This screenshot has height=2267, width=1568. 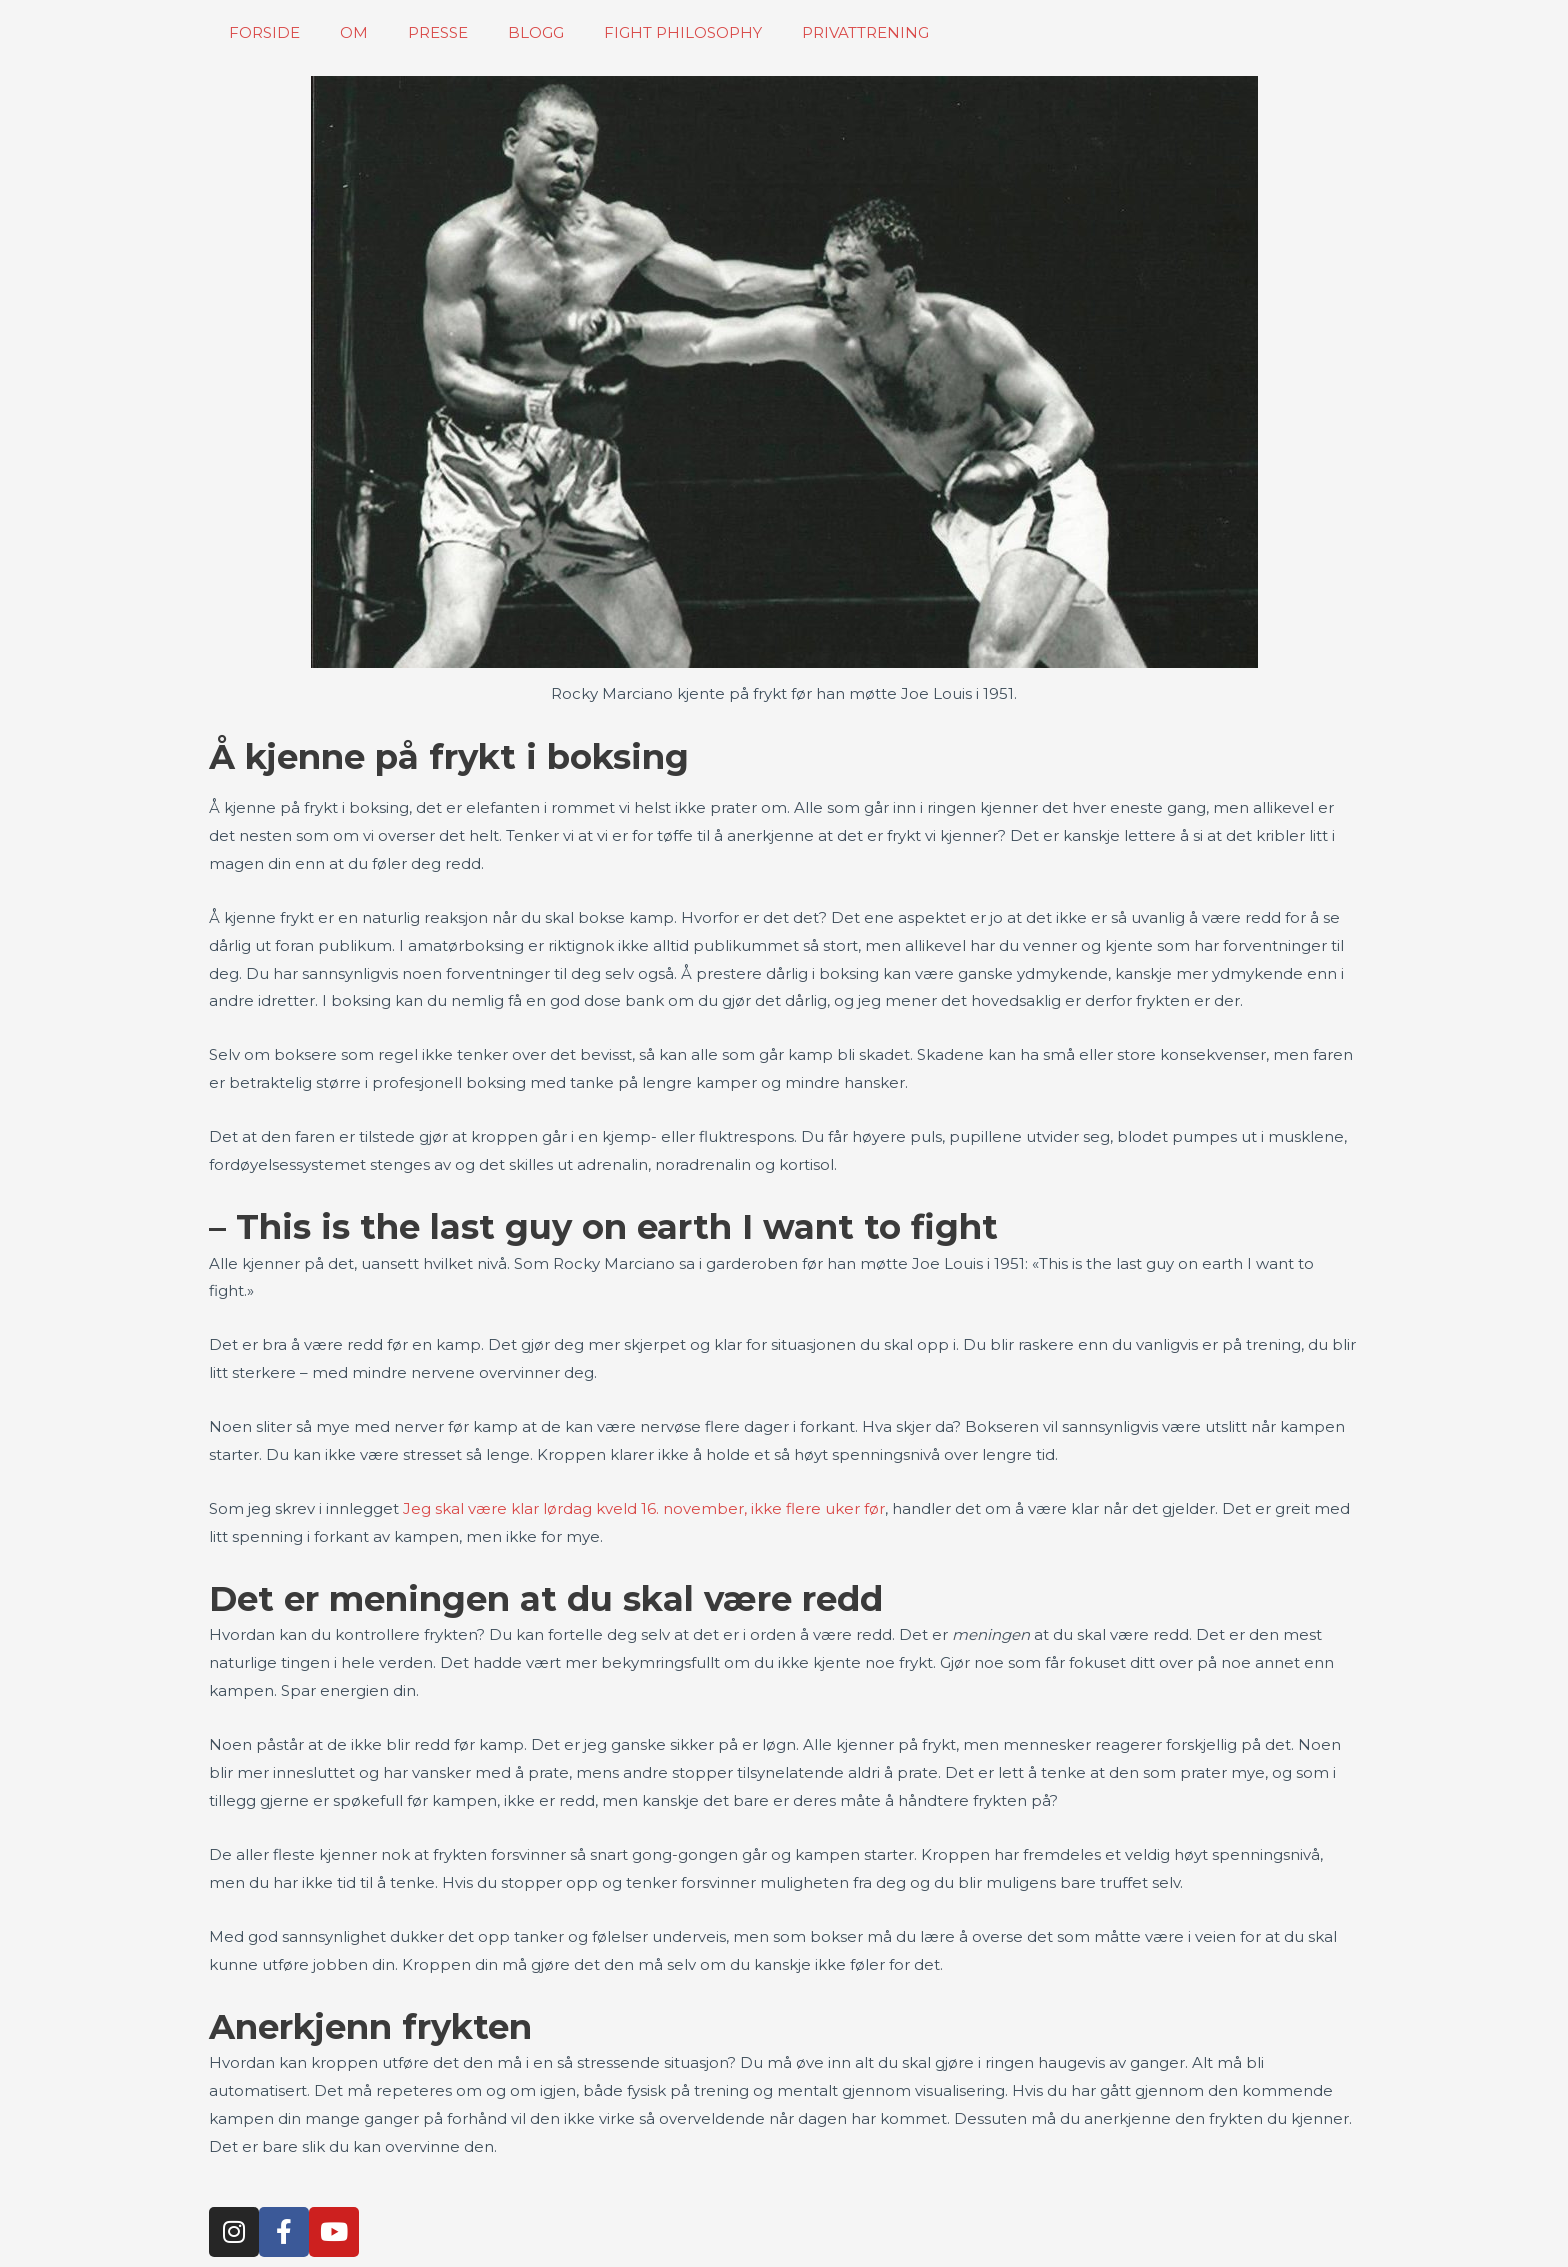 What do you see at coordinates (264, 32) in the screenshot?
I see `FORSIDE` at bounding box center [264, 32].